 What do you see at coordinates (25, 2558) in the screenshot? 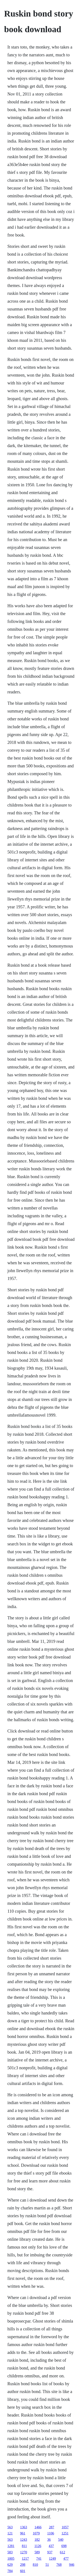
I see `1217` at bounding box center [25, 2558].